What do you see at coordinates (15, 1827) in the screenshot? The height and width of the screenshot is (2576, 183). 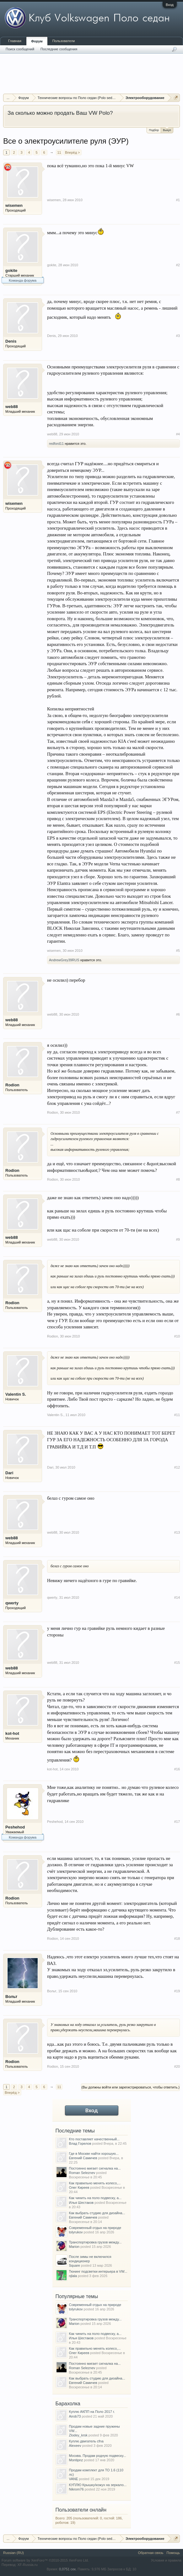 I see `Peshehod` at bounding box center [15, 1827].